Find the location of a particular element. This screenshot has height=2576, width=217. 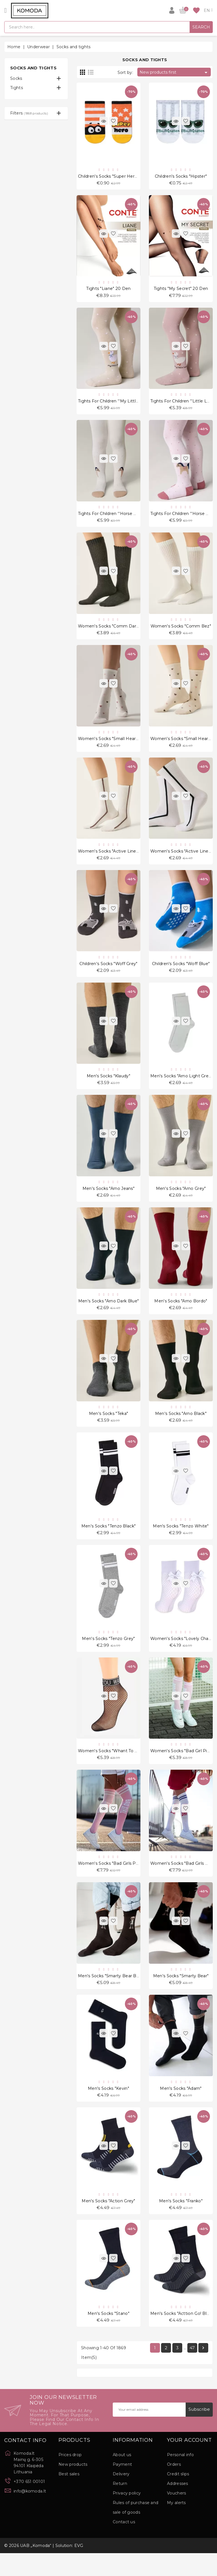

Men's Socks "Arno Dark Blue" is located at coordinates (108, 1312).